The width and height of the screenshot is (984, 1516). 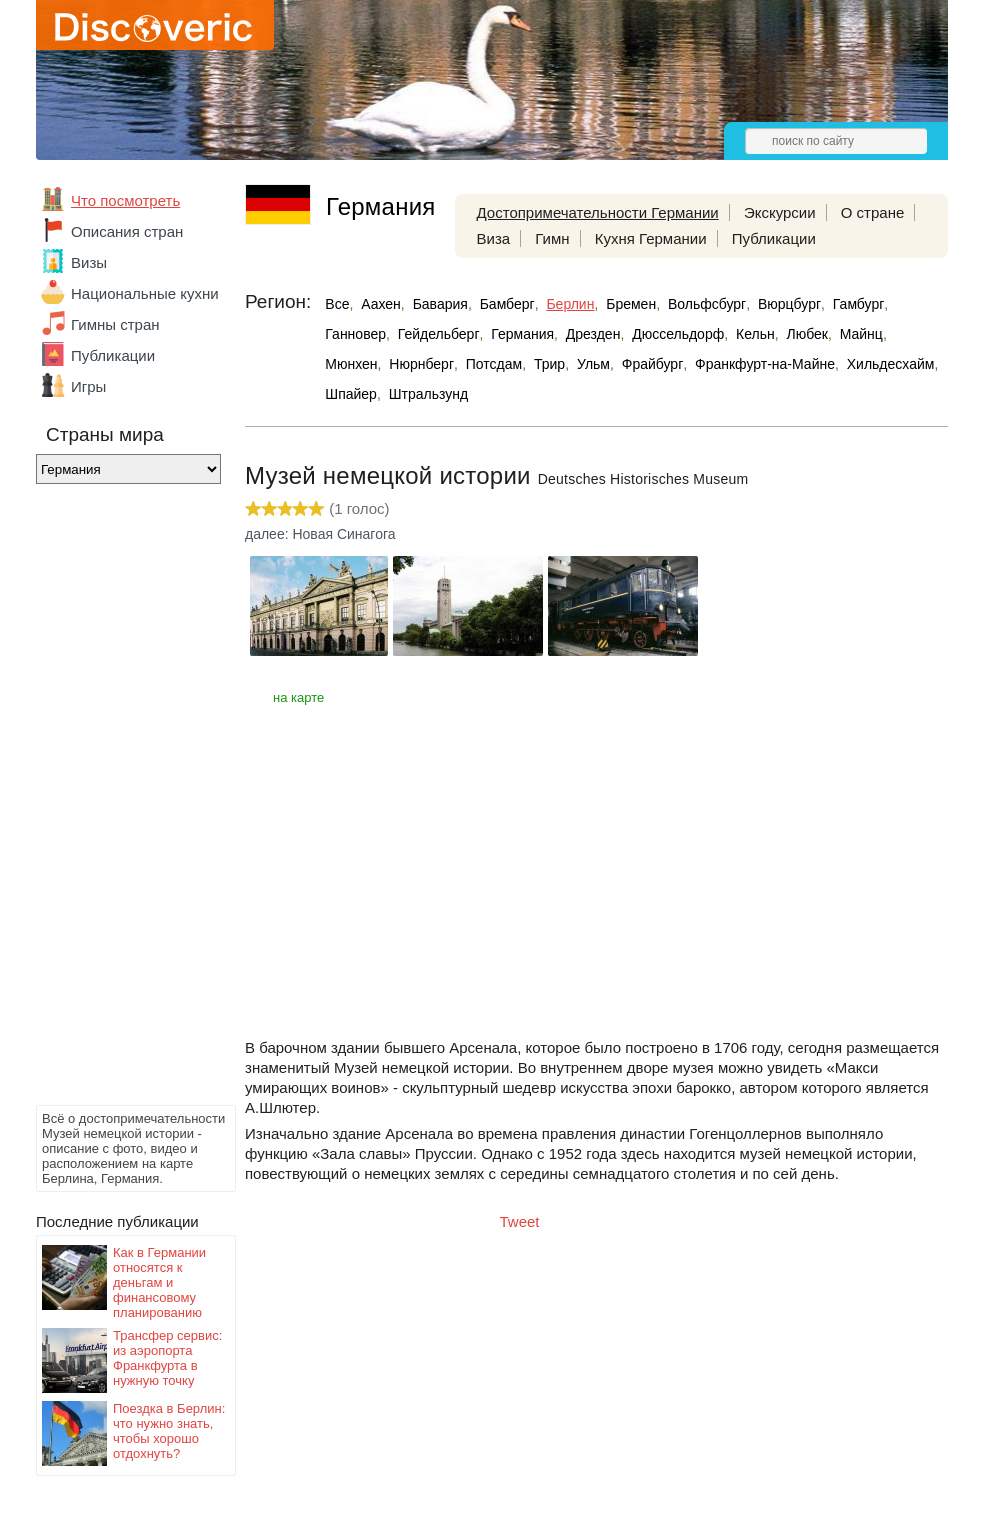 What do you see at coordinates (652, 364) in the screenshot?
I see `Фрайбург` at bounding box center [652, 364].